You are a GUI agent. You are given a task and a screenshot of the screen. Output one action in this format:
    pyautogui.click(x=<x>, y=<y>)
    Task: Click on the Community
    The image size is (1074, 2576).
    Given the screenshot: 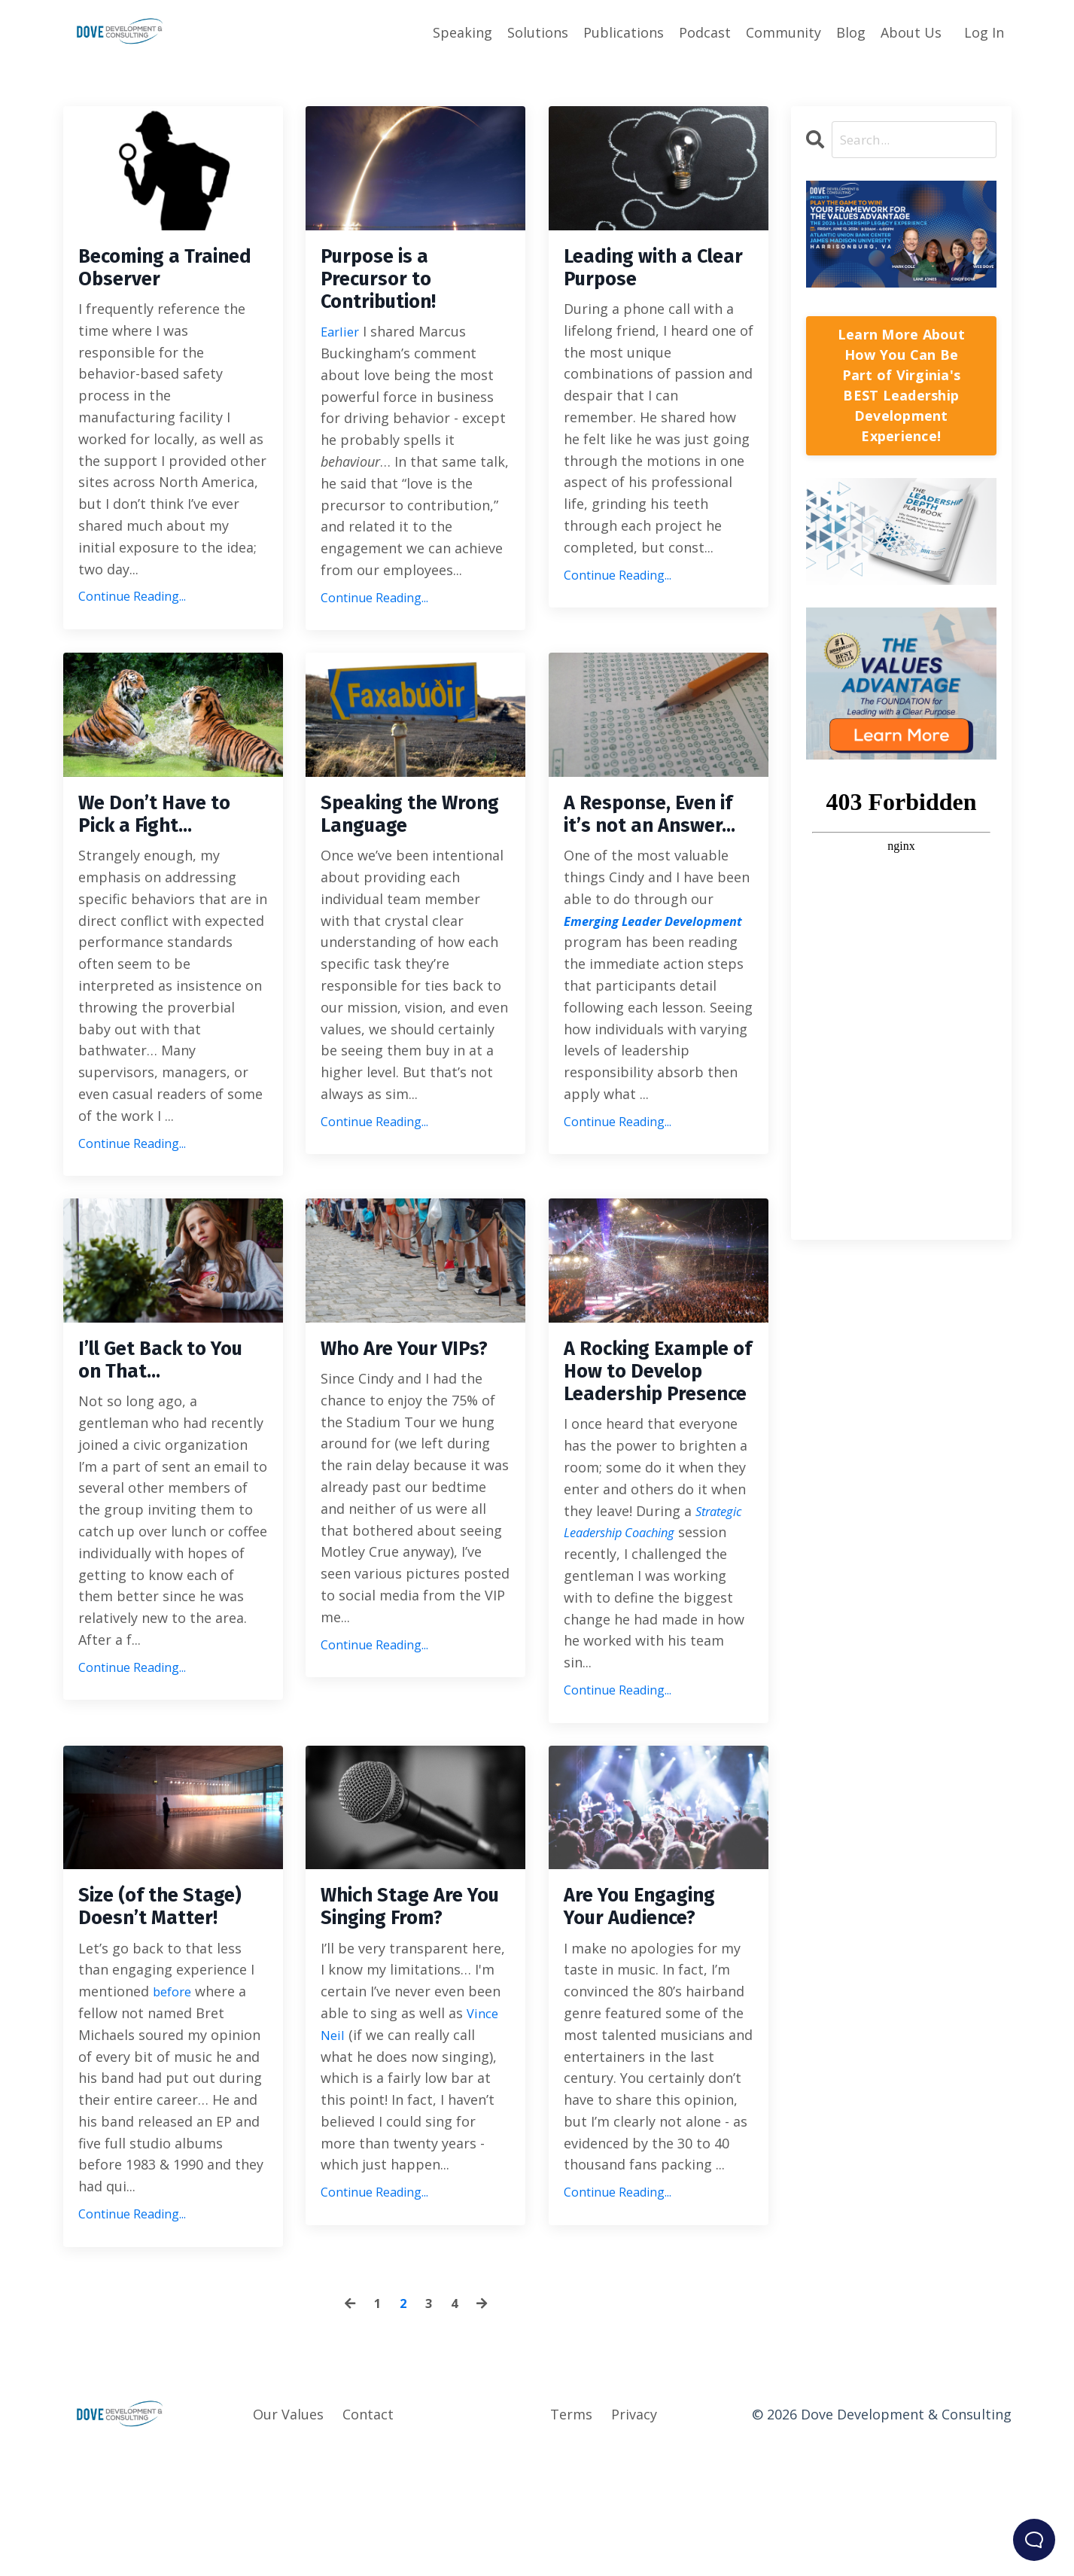 What is the action you would take?
    pyautogui.click(x=783, y=32)
    